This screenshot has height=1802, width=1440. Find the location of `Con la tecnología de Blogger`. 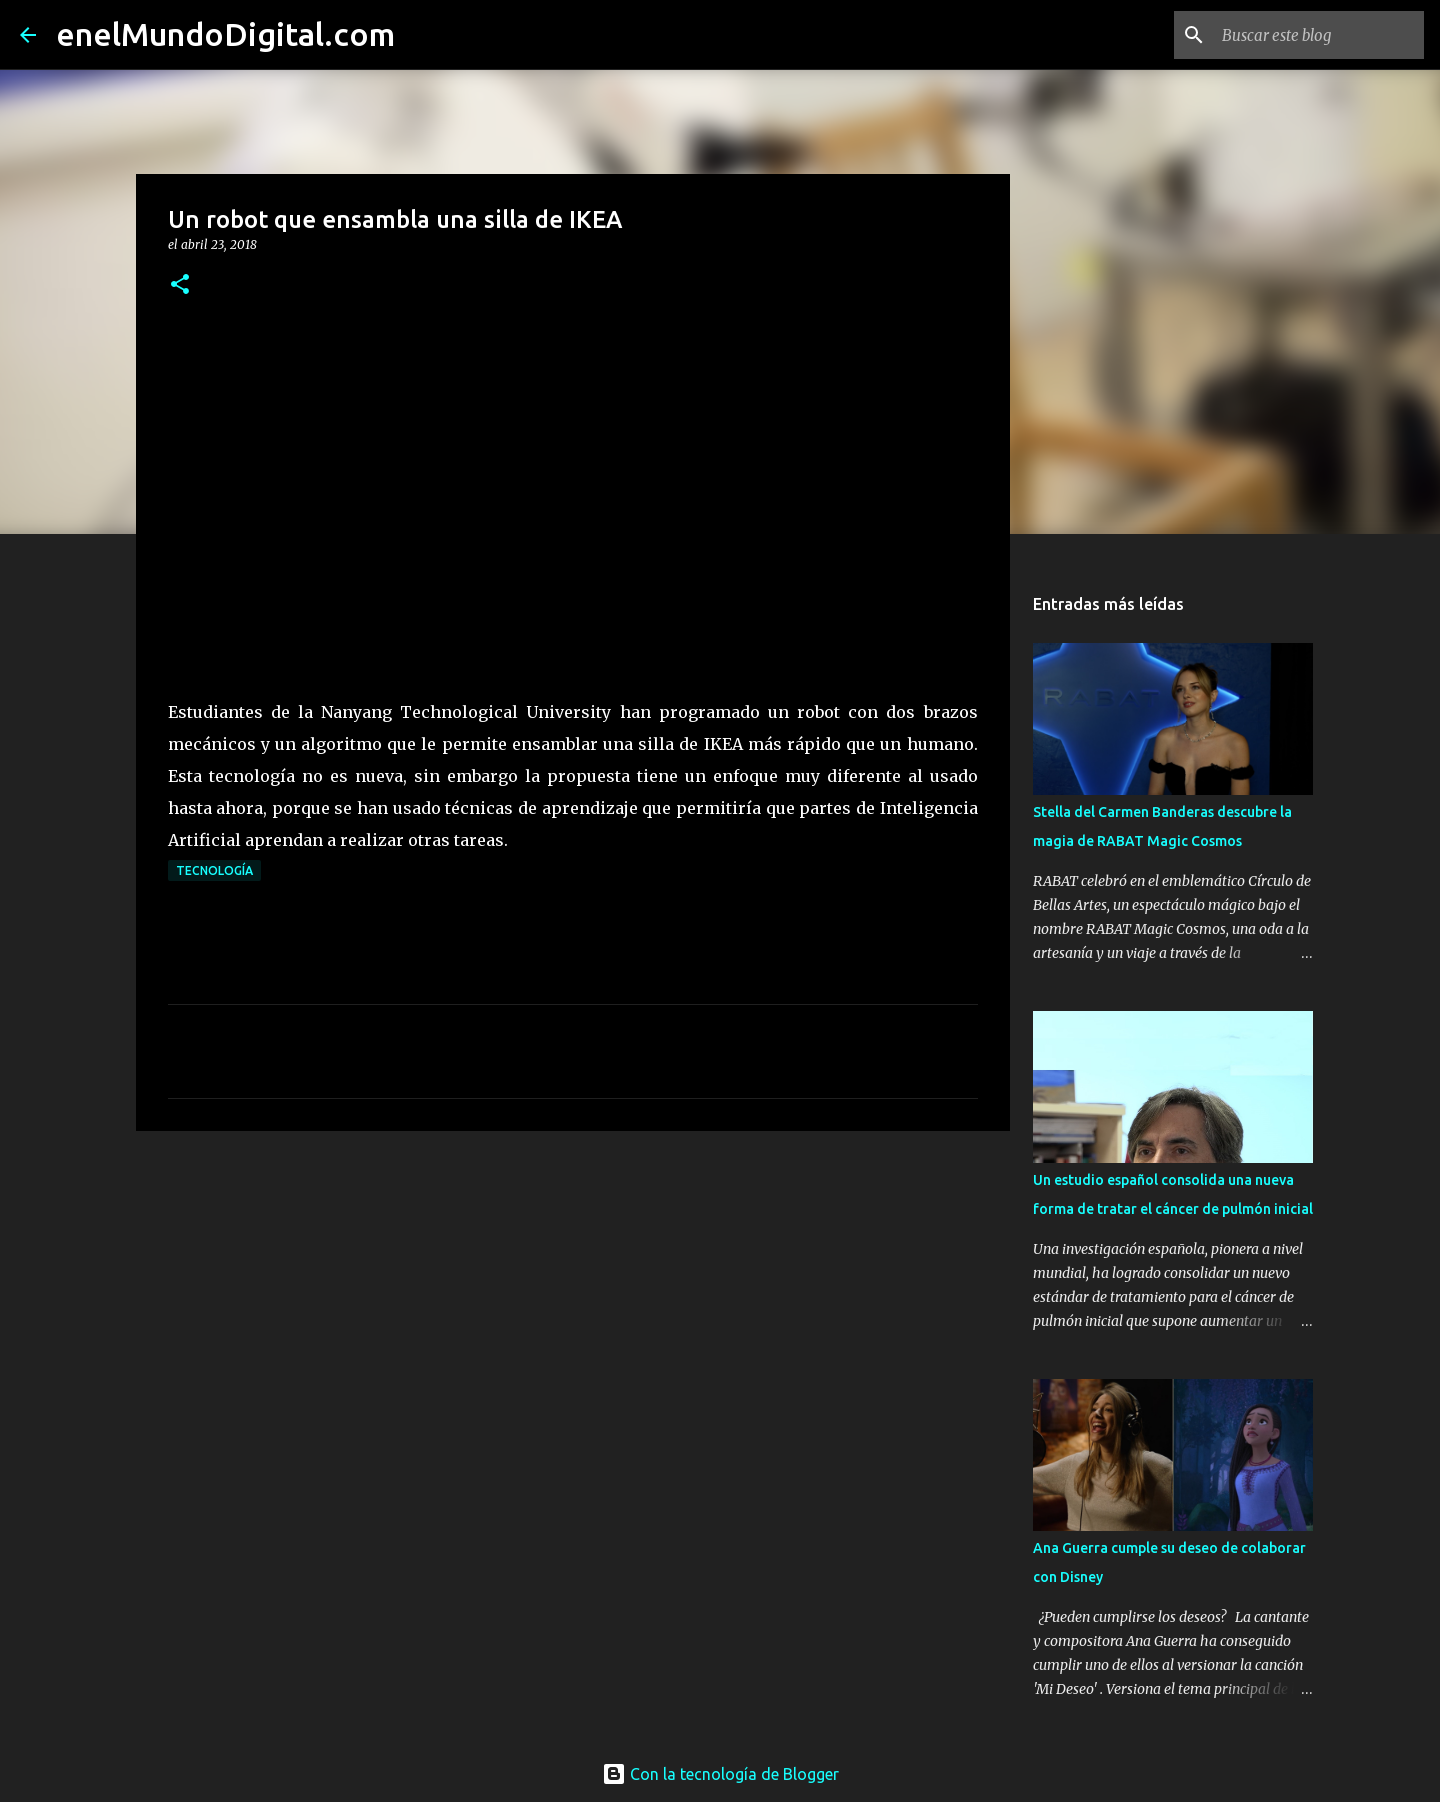

Con la tecnología de Blogger is located at coordinates (720, 1774).